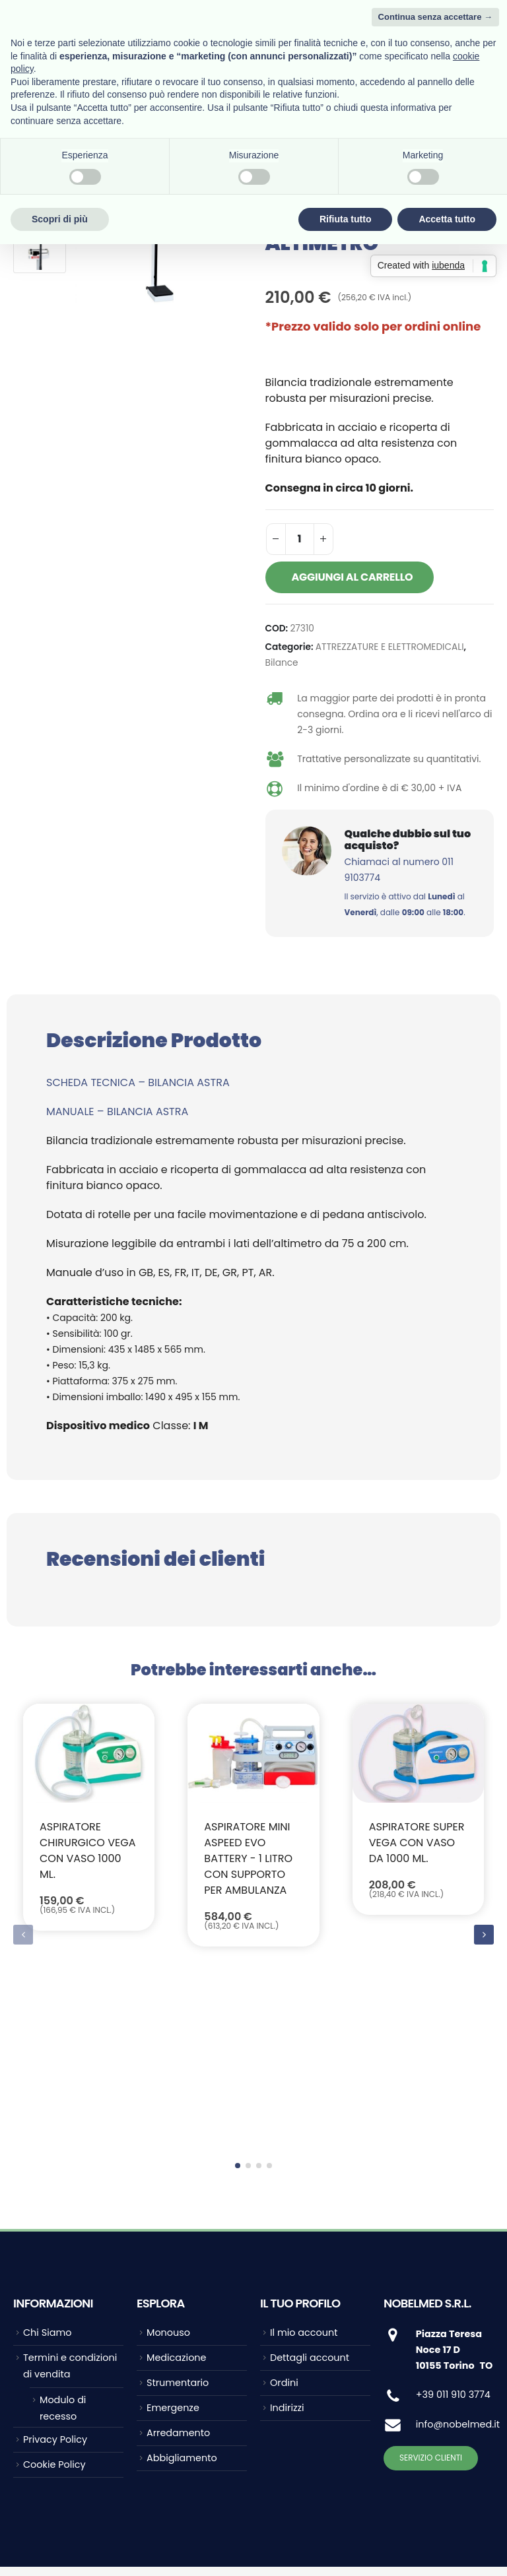 The width and height of the screenshot is (507, 2576). What do you see at coordinates (287, 2229) in the screenshot?
I see `Indirizzi` at bounding box center [287, 2229].